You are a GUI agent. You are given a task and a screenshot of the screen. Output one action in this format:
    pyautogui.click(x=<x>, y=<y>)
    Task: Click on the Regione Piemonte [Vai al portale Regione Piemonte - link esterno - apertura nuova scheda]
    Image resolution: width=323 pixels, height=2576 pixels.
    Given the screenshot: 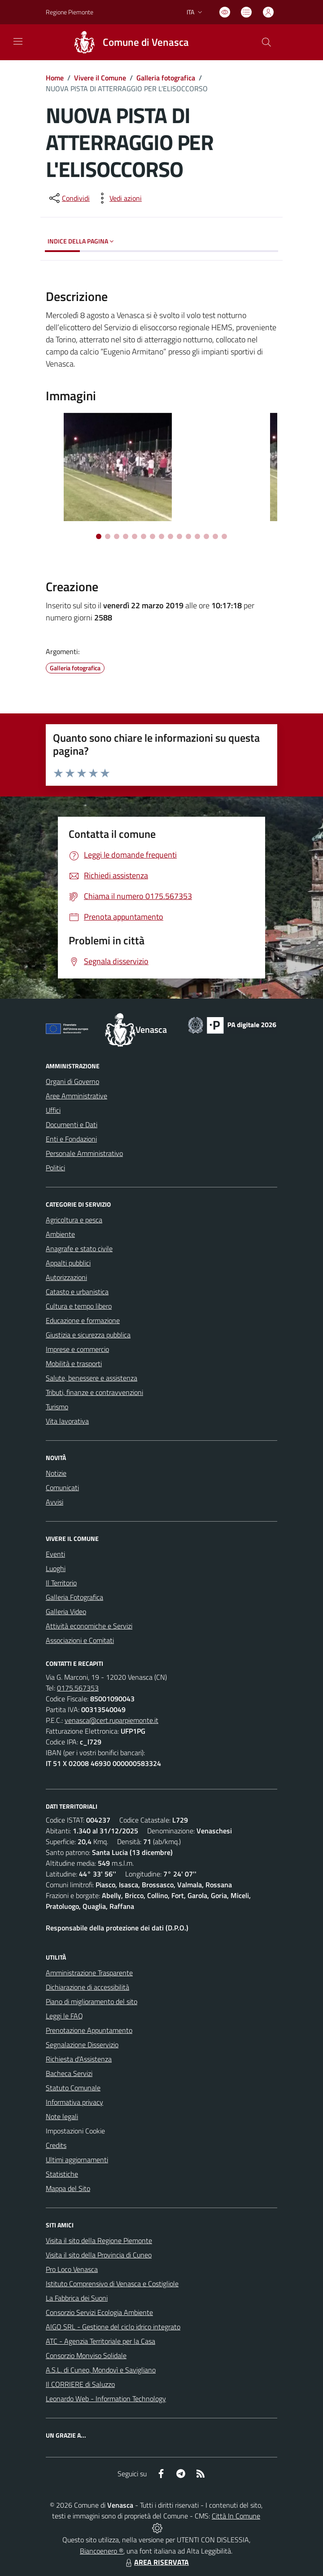 What is the action you would take?
    pyautogui.click(x=69, y=12)
    